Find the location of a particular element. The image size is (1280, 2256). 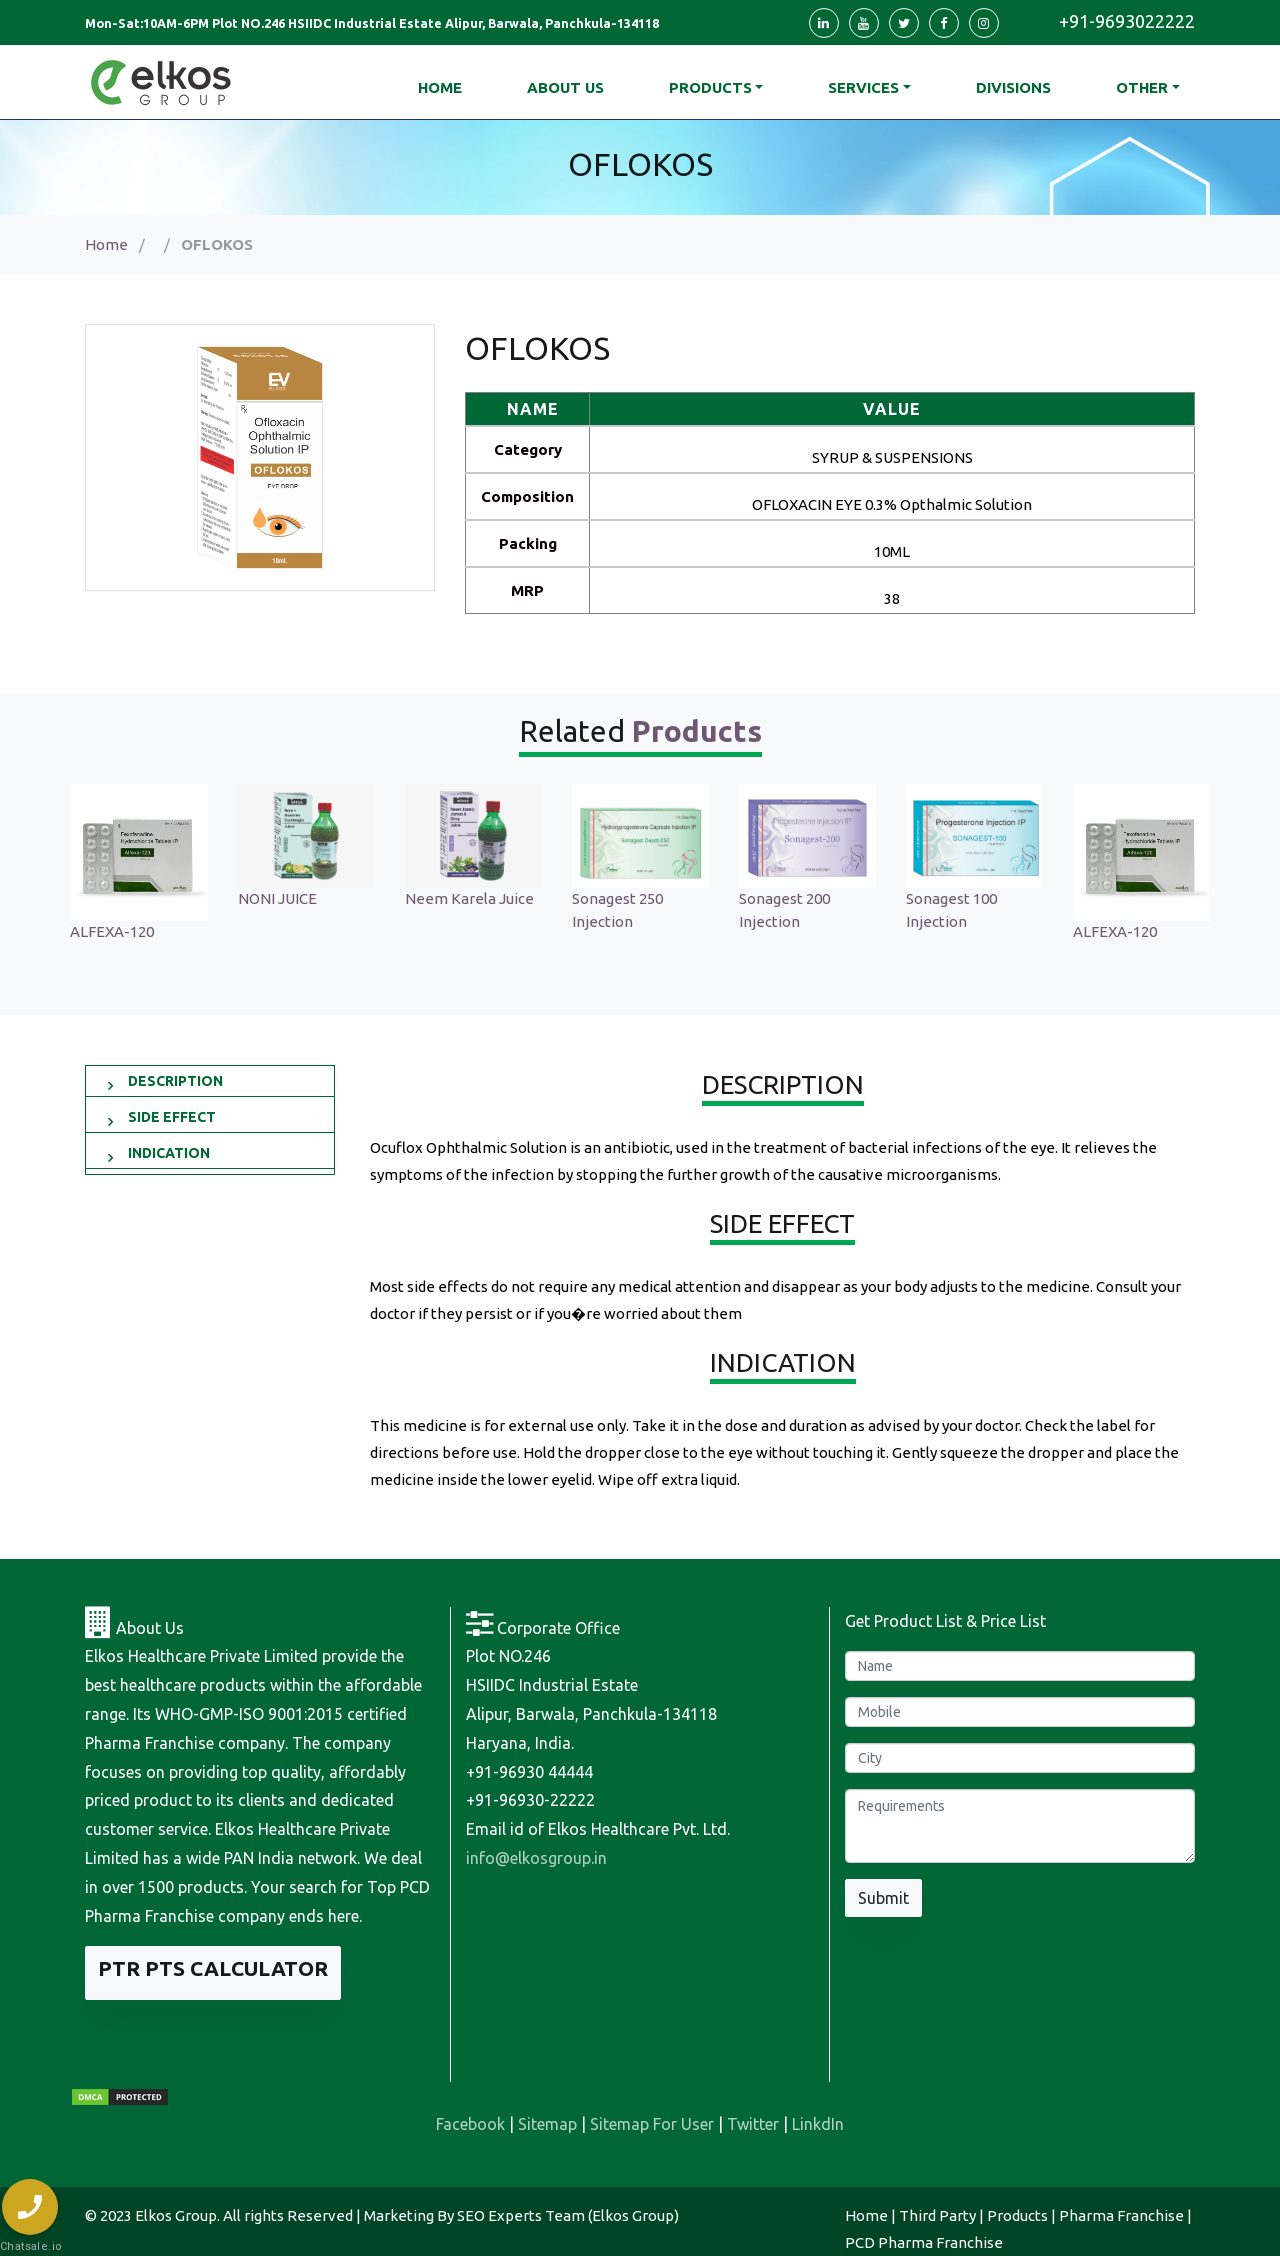

Twitter is located at coordinates (753, 2124).